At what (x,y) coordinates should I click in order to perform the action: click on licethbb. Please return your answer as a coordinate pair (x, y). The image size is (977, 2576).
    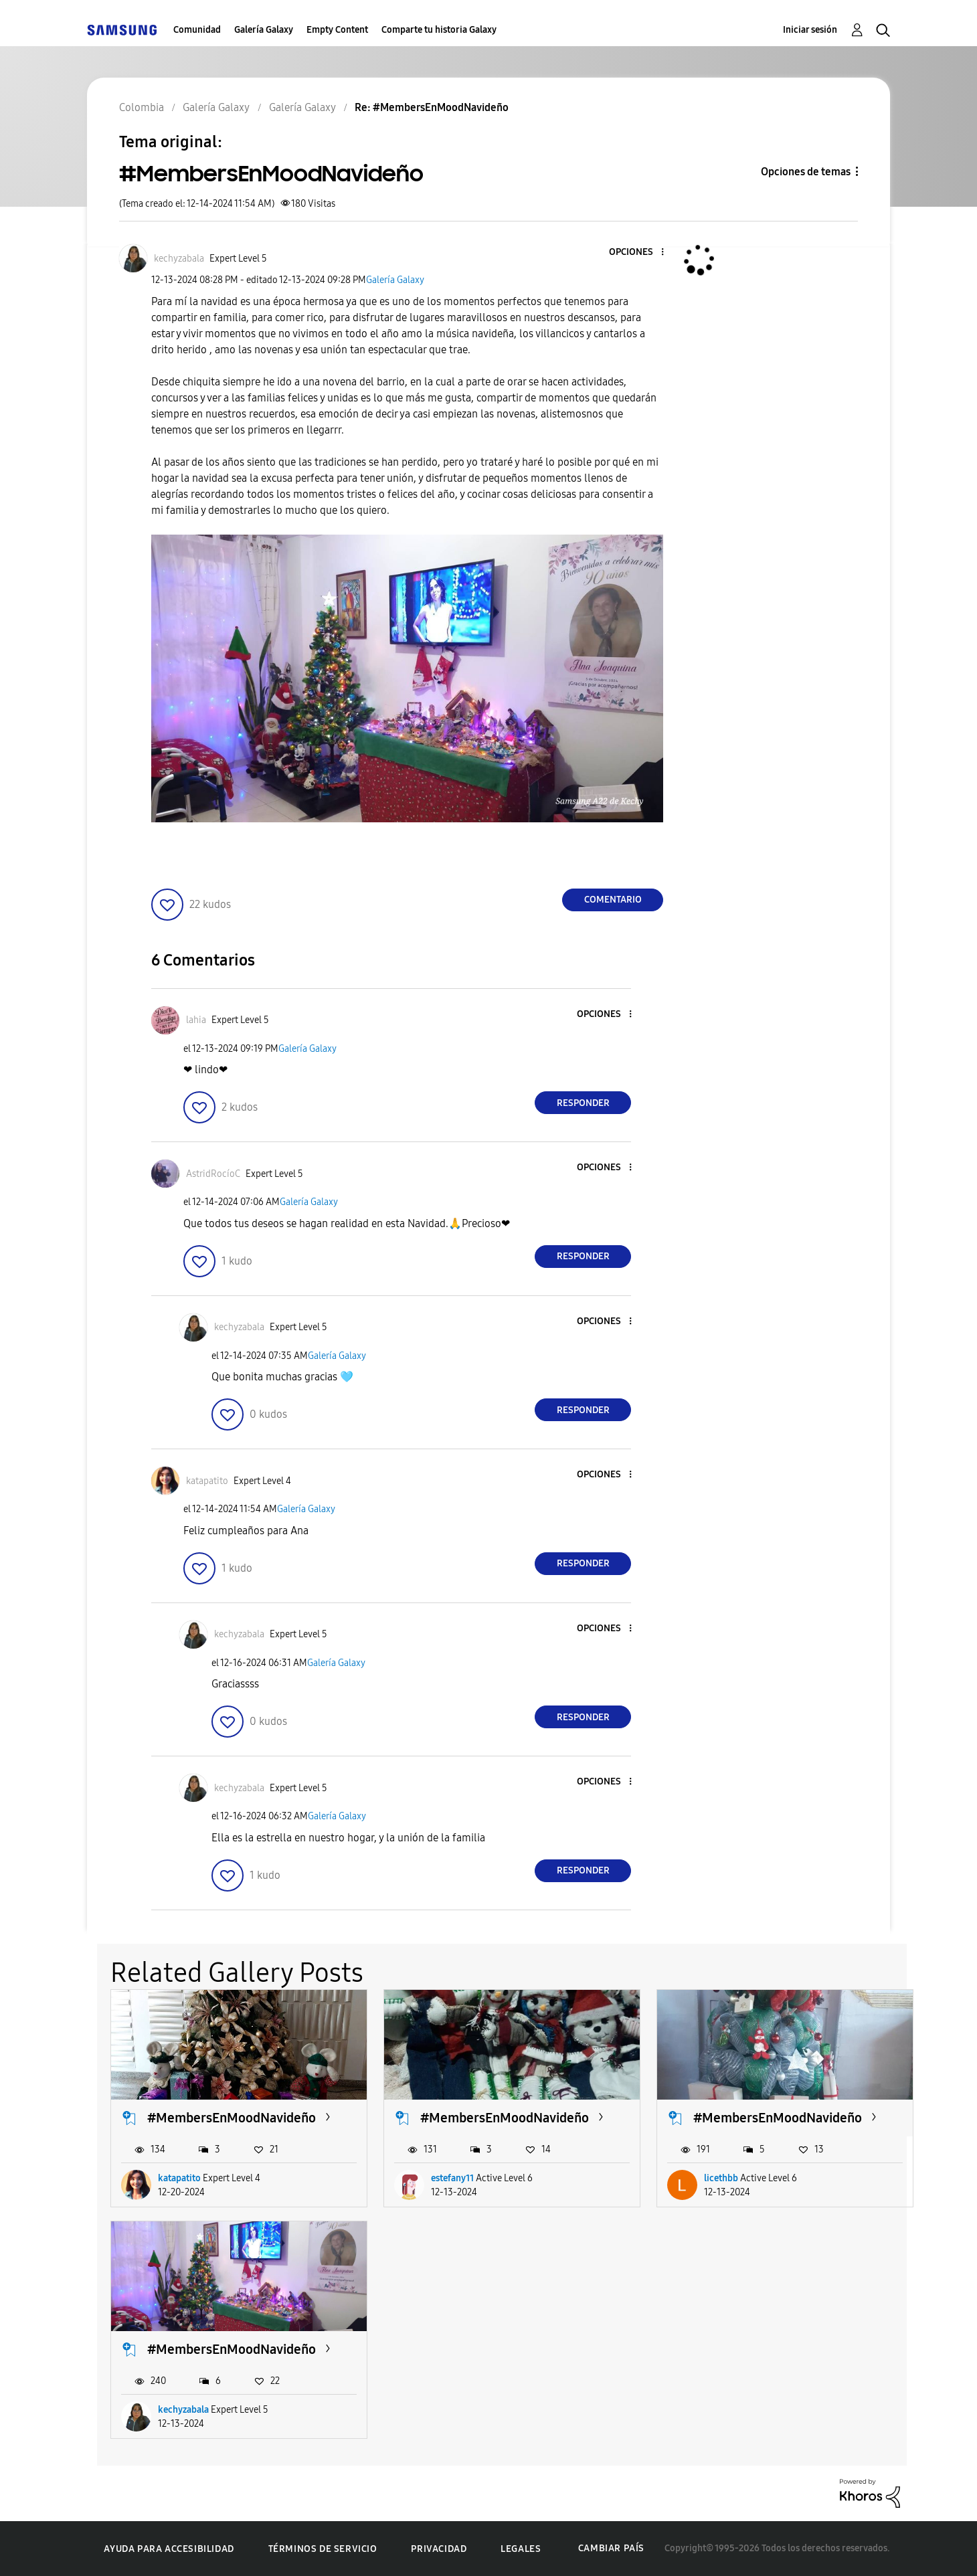
    Looking at the image, I should click on (721, 2178).